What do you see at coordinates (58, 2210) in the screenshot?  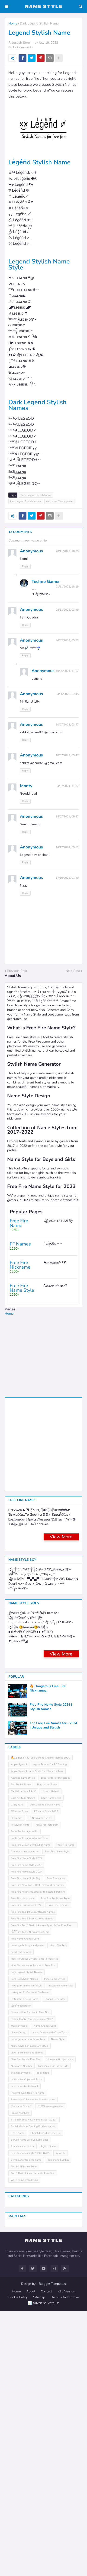 I see `Heart Symbols` at bounding box center [58, 2210].